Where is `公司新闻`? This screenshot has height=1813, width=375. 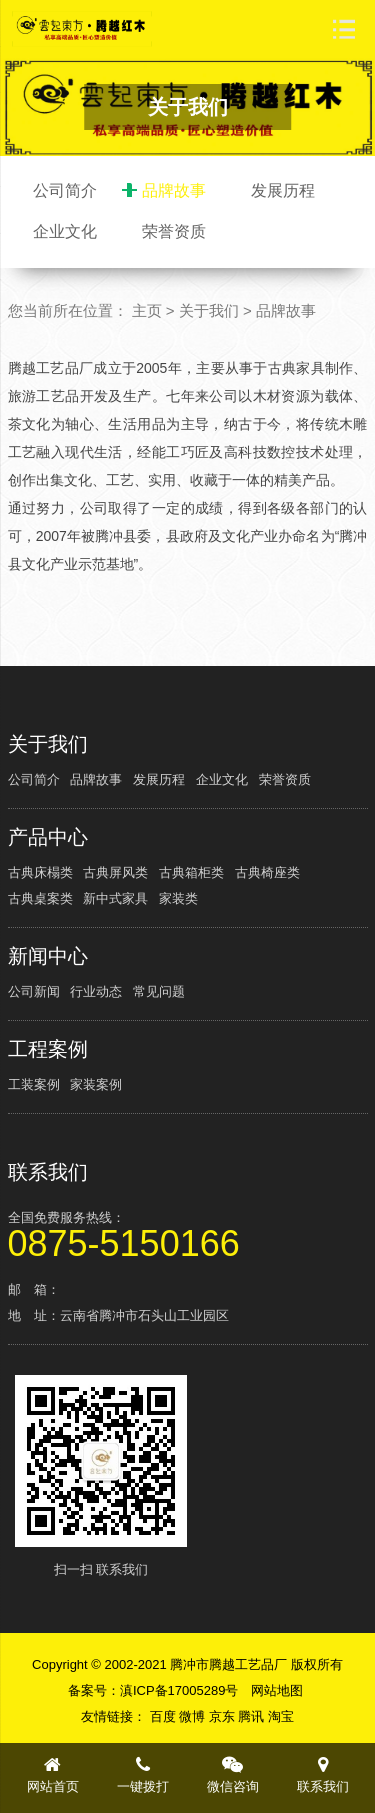 公司新闻 is located at coordinates (34, 991).